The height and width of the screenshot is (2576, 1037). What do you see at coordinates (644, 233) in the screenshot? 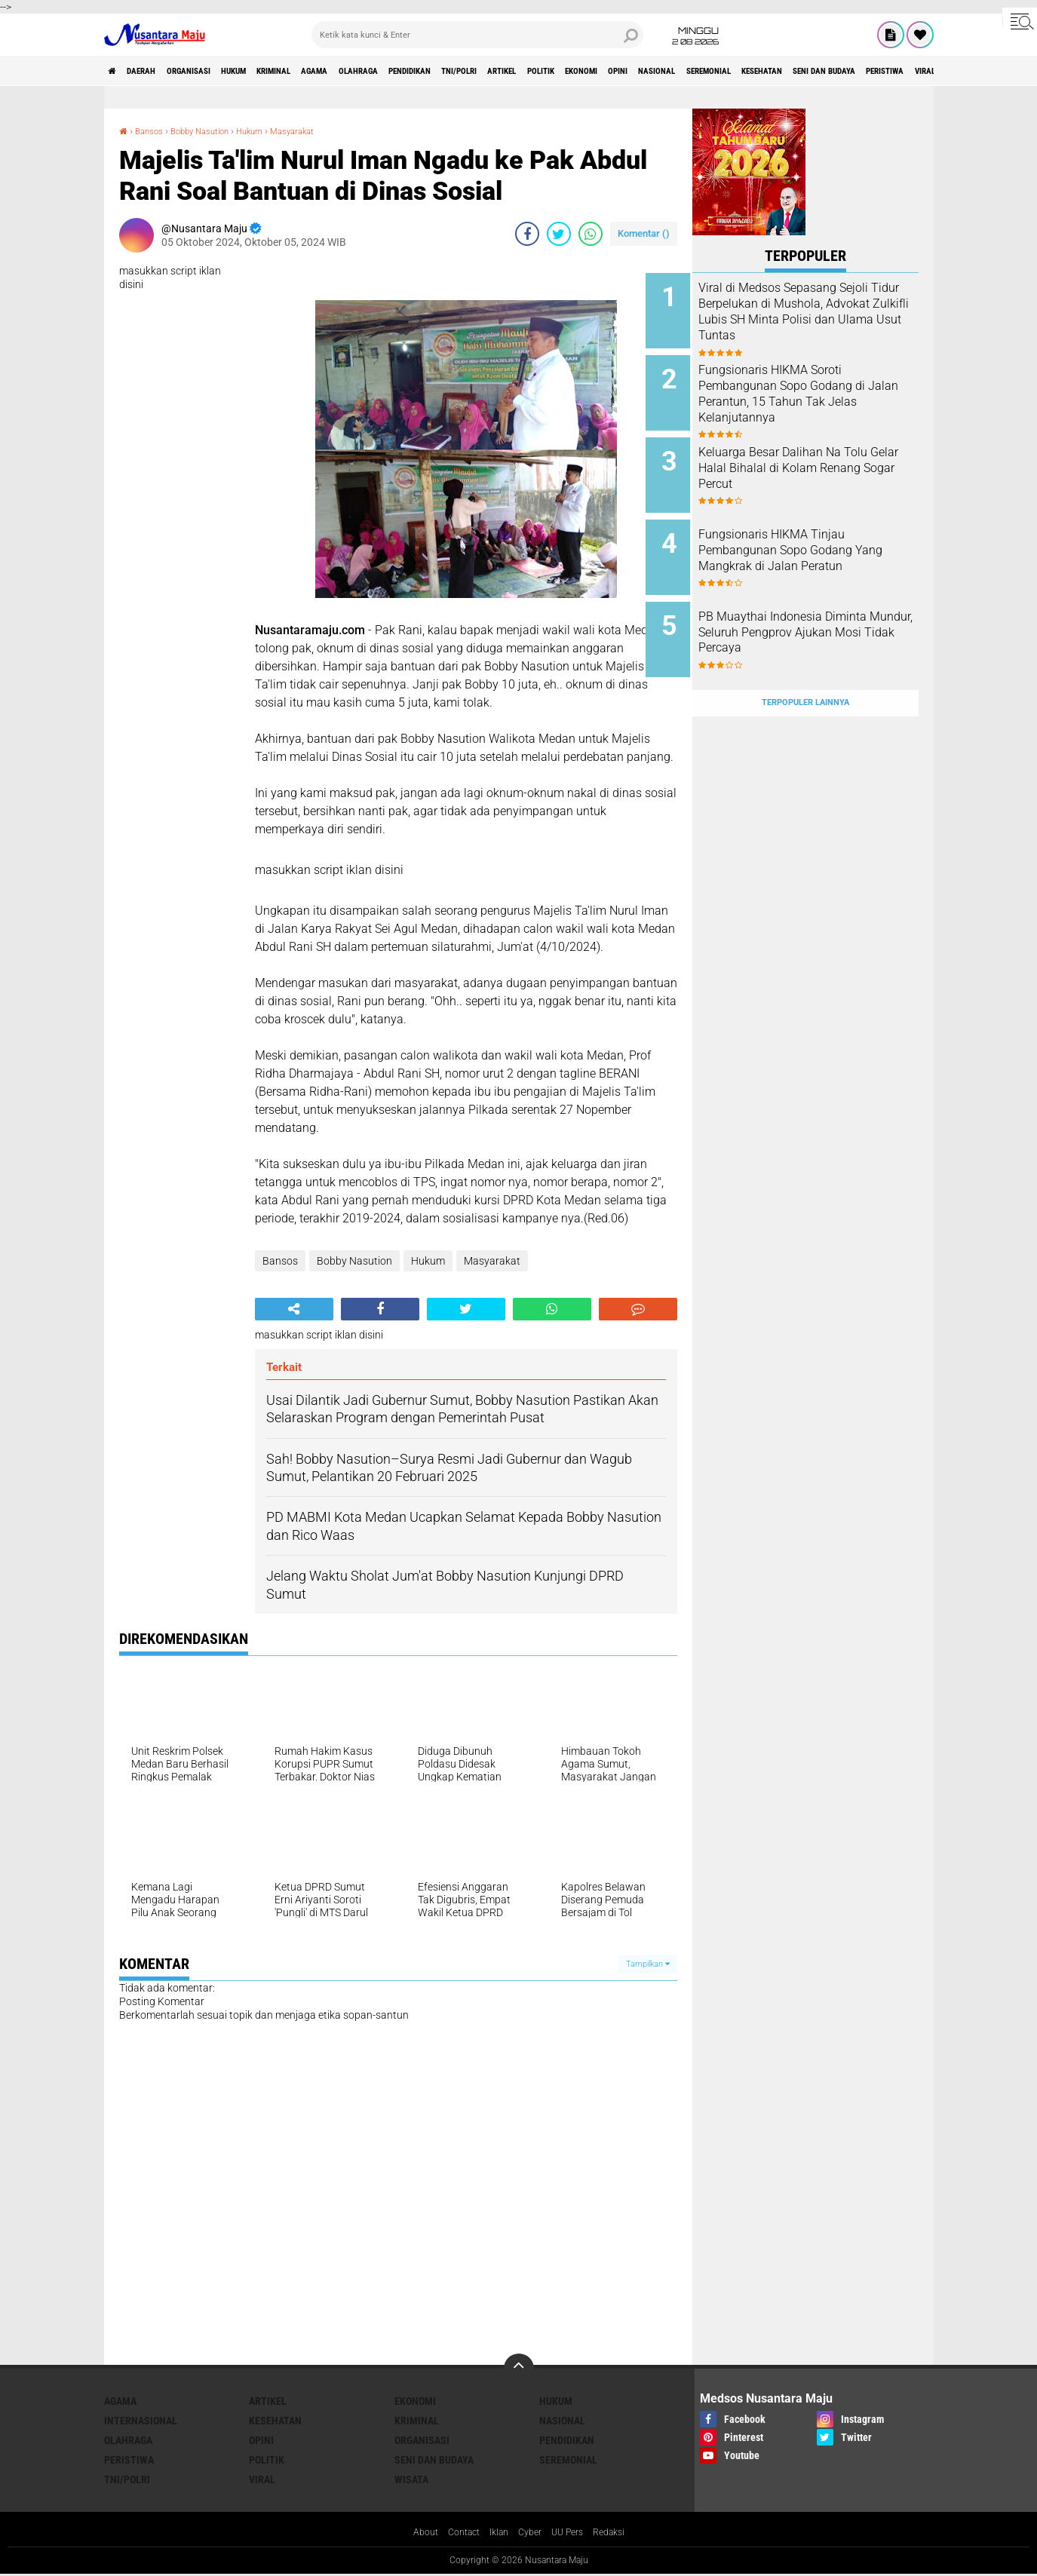
I see `Komentar ()` at bounding box center [644, 233].